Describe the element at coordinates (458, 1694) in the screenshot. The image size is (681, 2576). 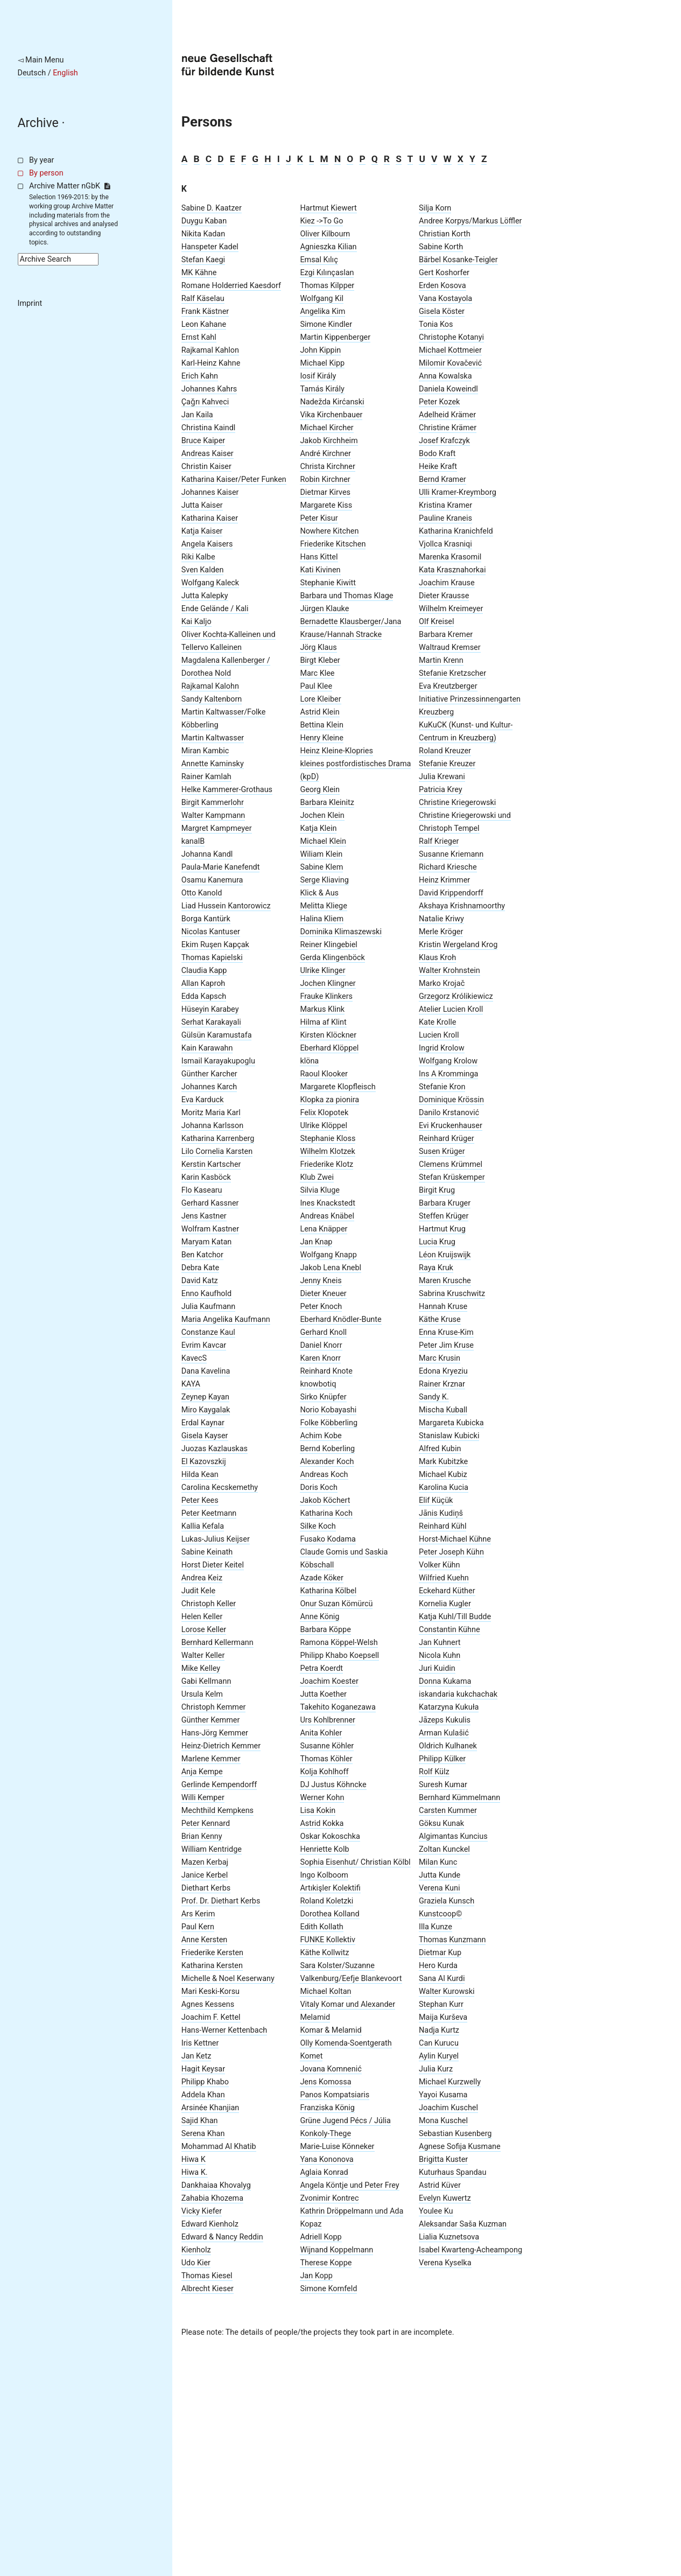
I see `iskandaria kukchachak` at that location.